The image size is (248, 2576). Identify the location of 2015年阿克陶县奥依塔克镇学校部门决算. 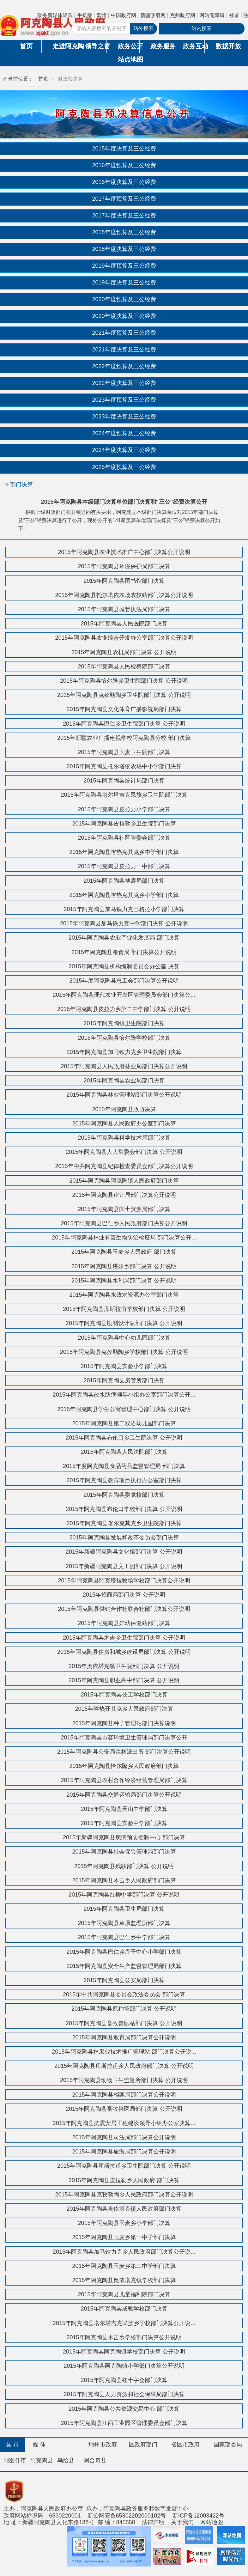
(124, 2280).